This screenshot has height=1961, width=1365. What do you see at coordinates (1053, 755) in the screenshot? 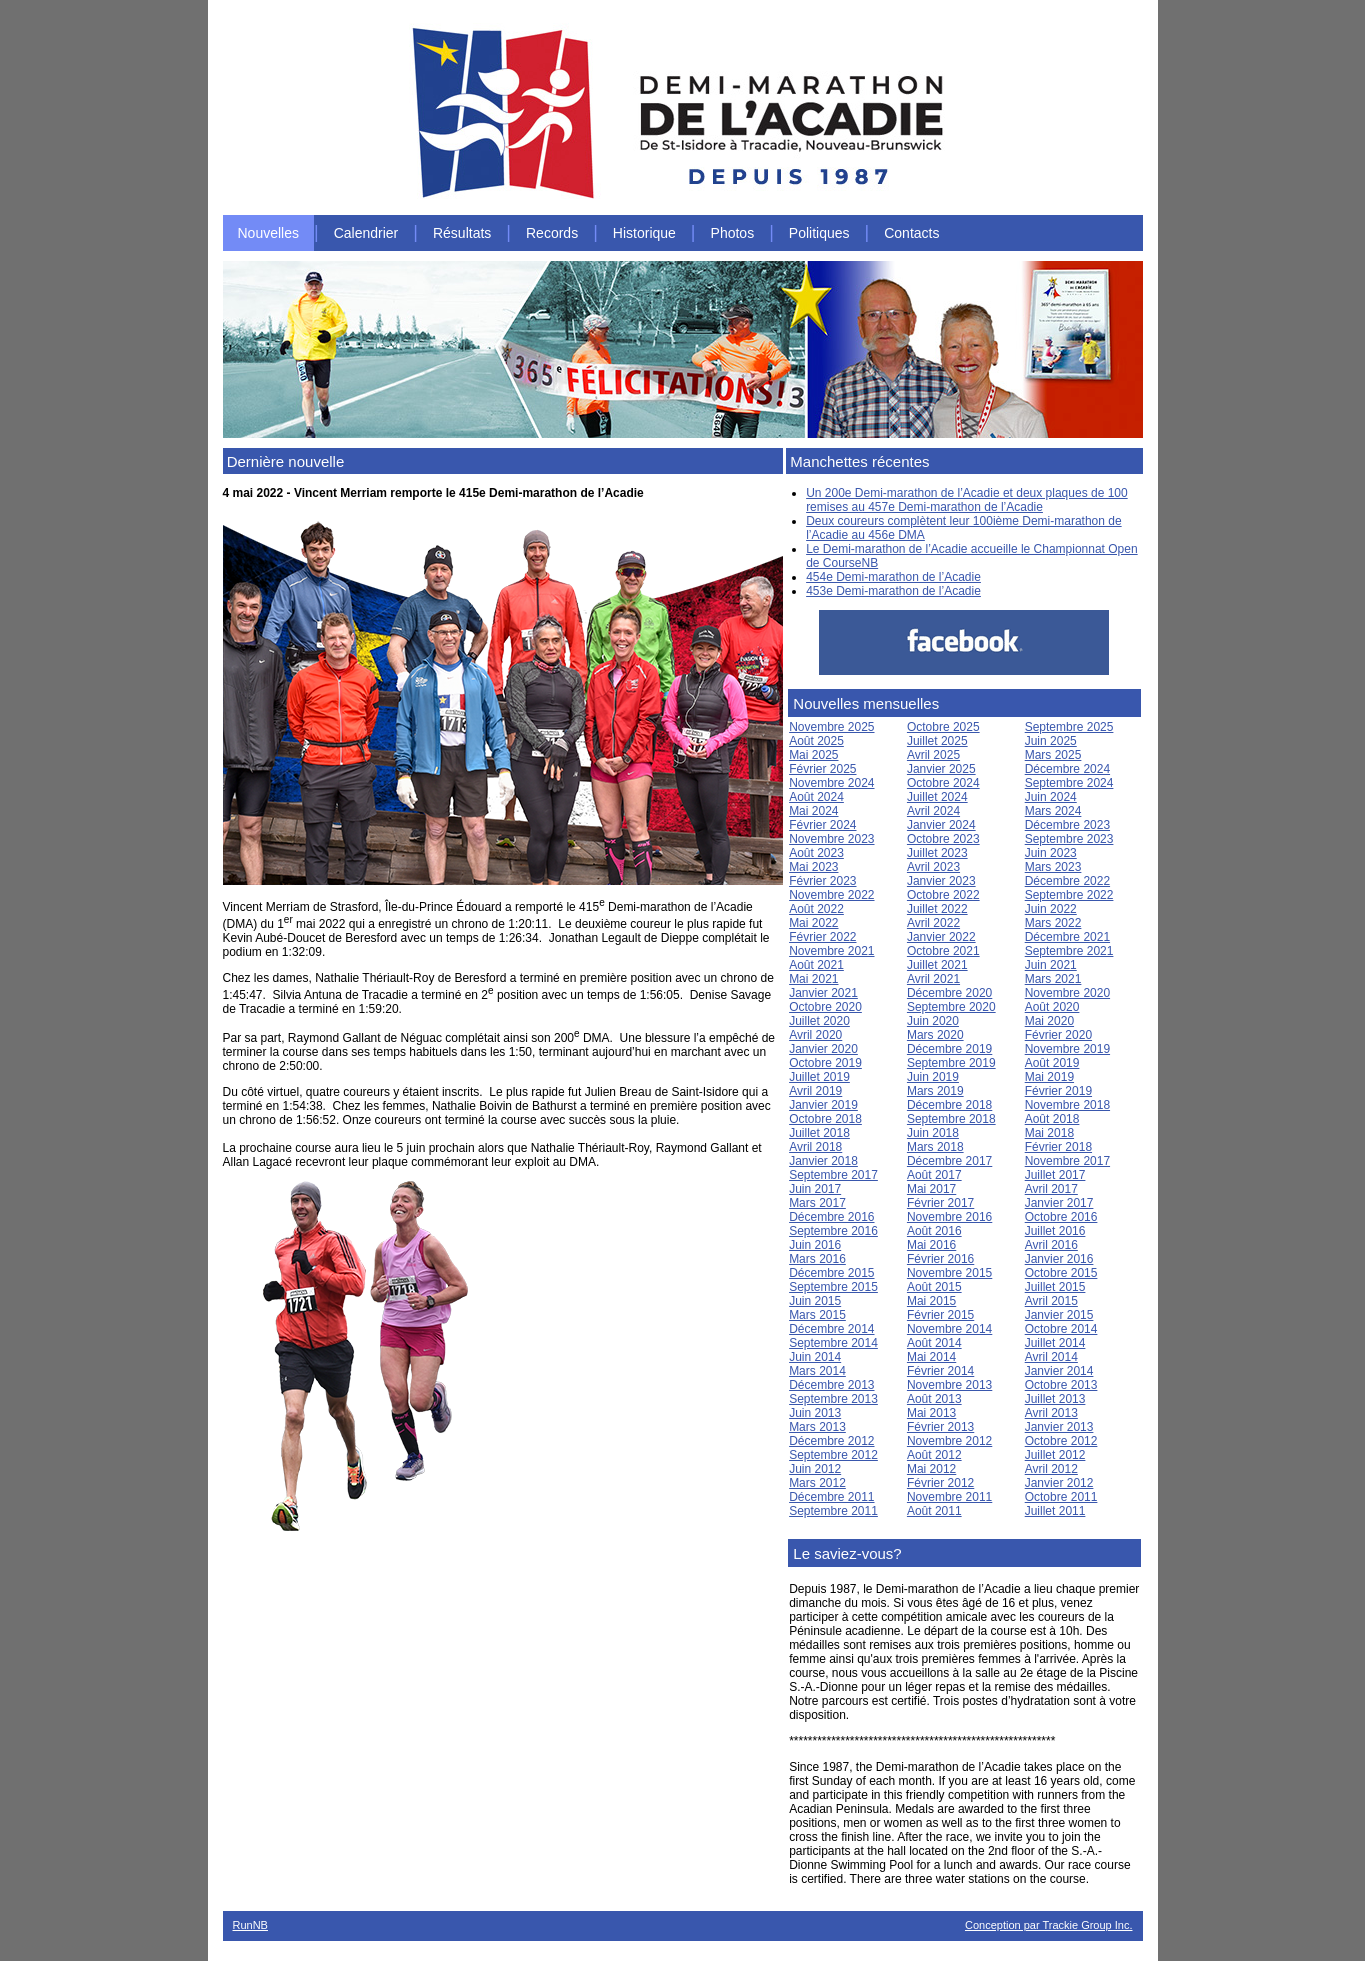
I see `Mars 2025` at bounding box center [1053, 755].